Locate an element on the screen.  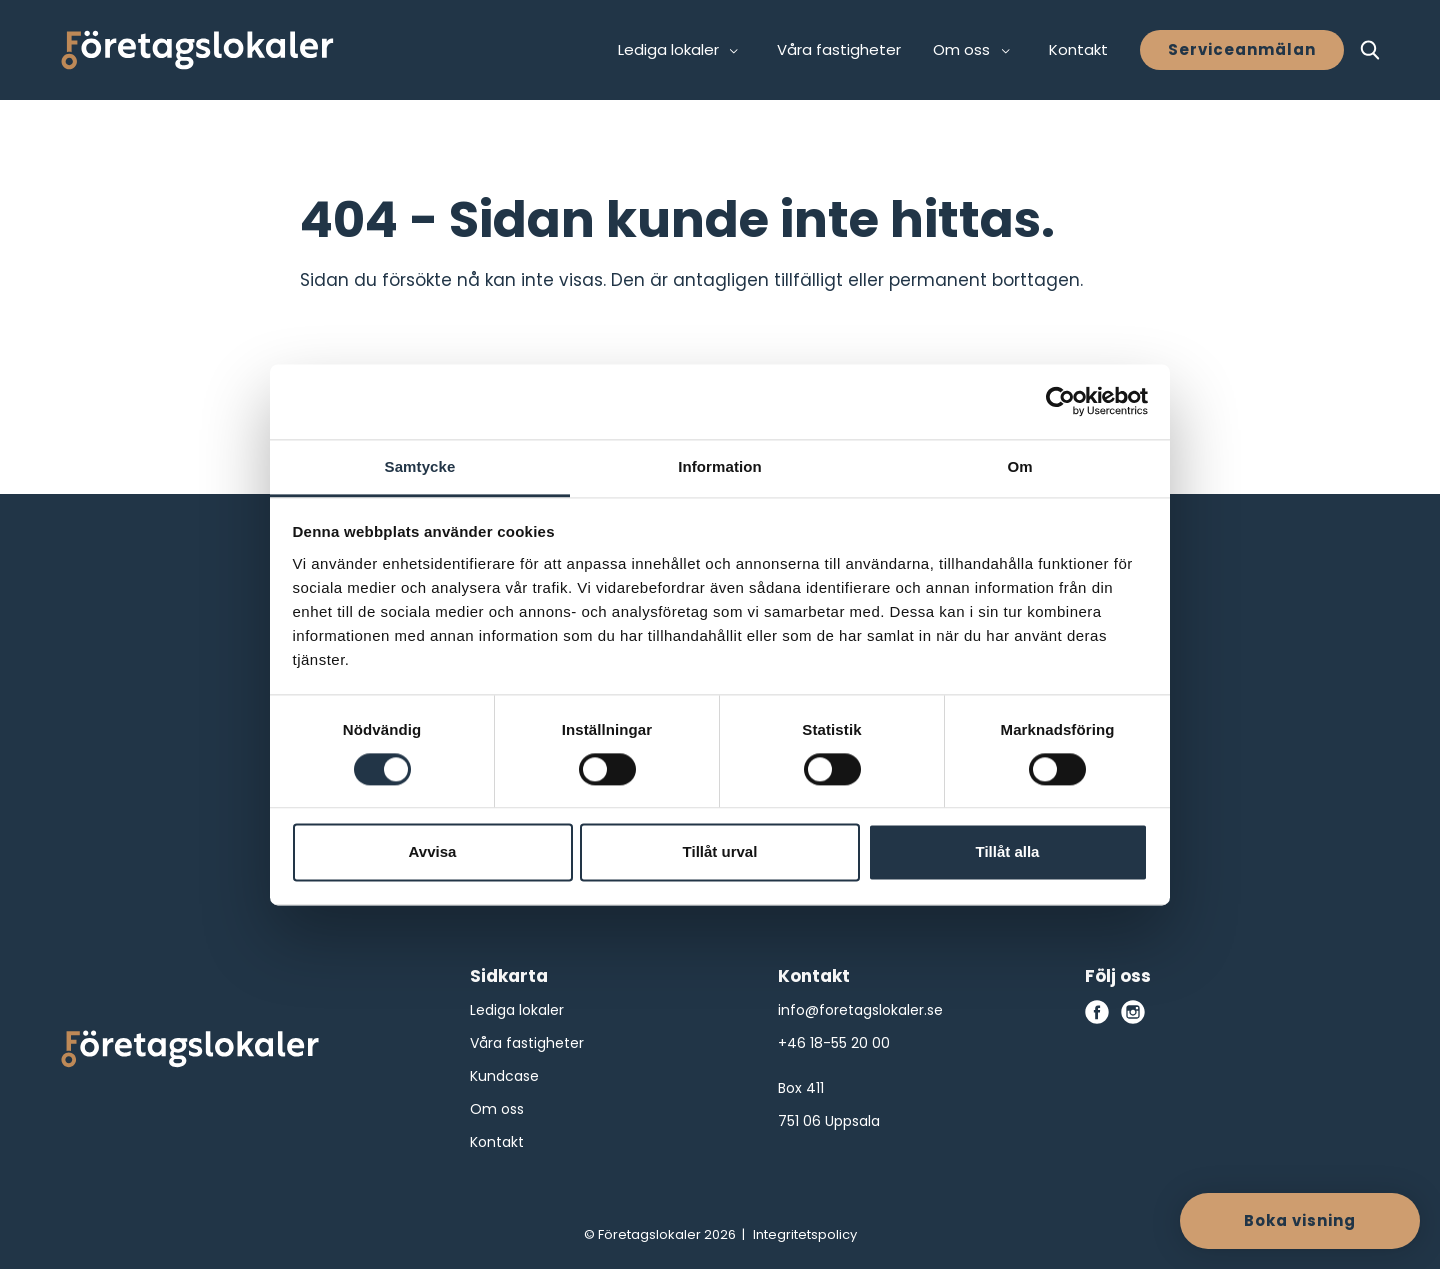
Om [tab] is located at coordinates (1019, 466).